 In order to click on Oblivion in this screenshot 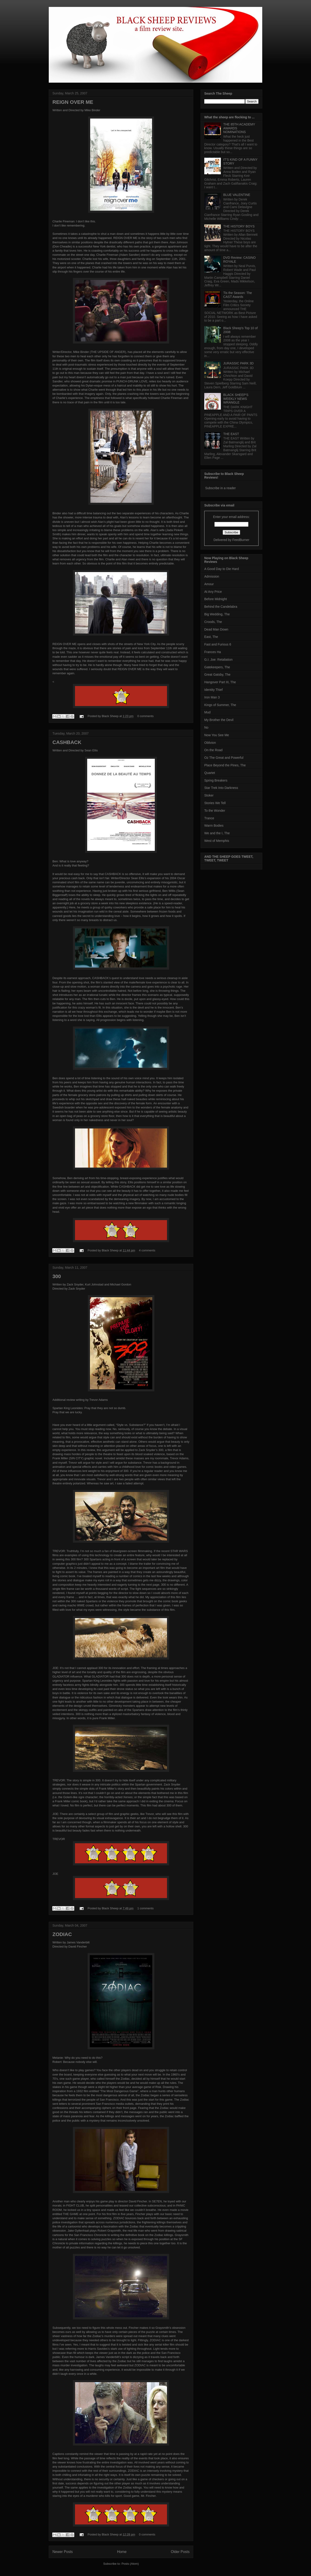, I will do `click(210, 742)`.